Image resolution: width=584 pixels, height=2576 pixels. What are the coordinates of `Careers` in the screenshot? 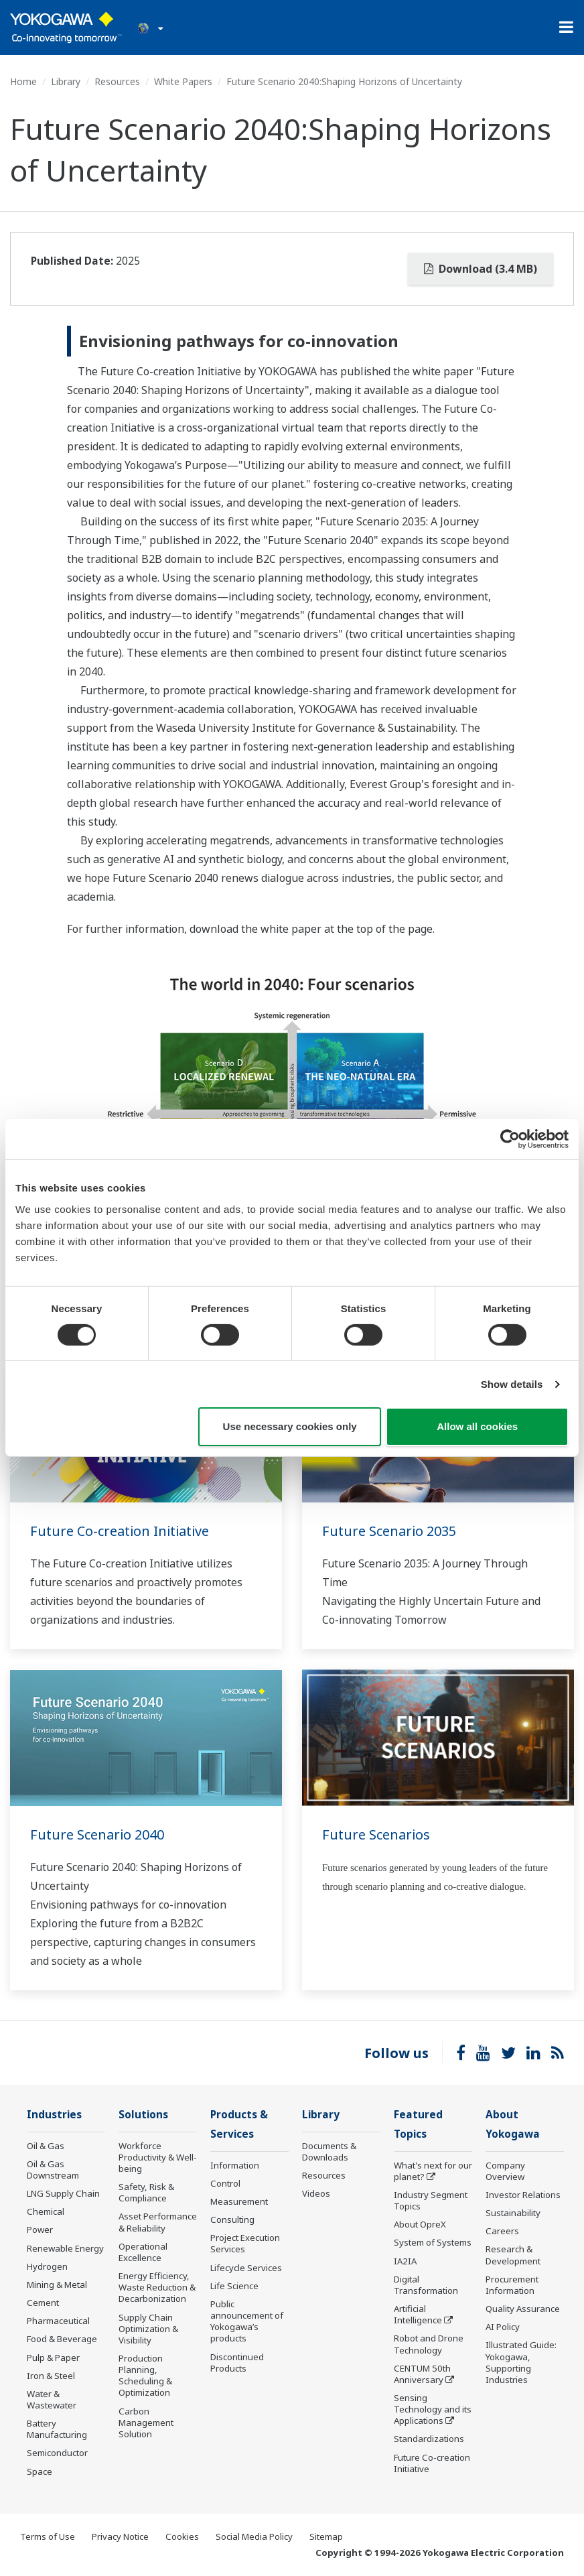 It's located at (502, 2231).